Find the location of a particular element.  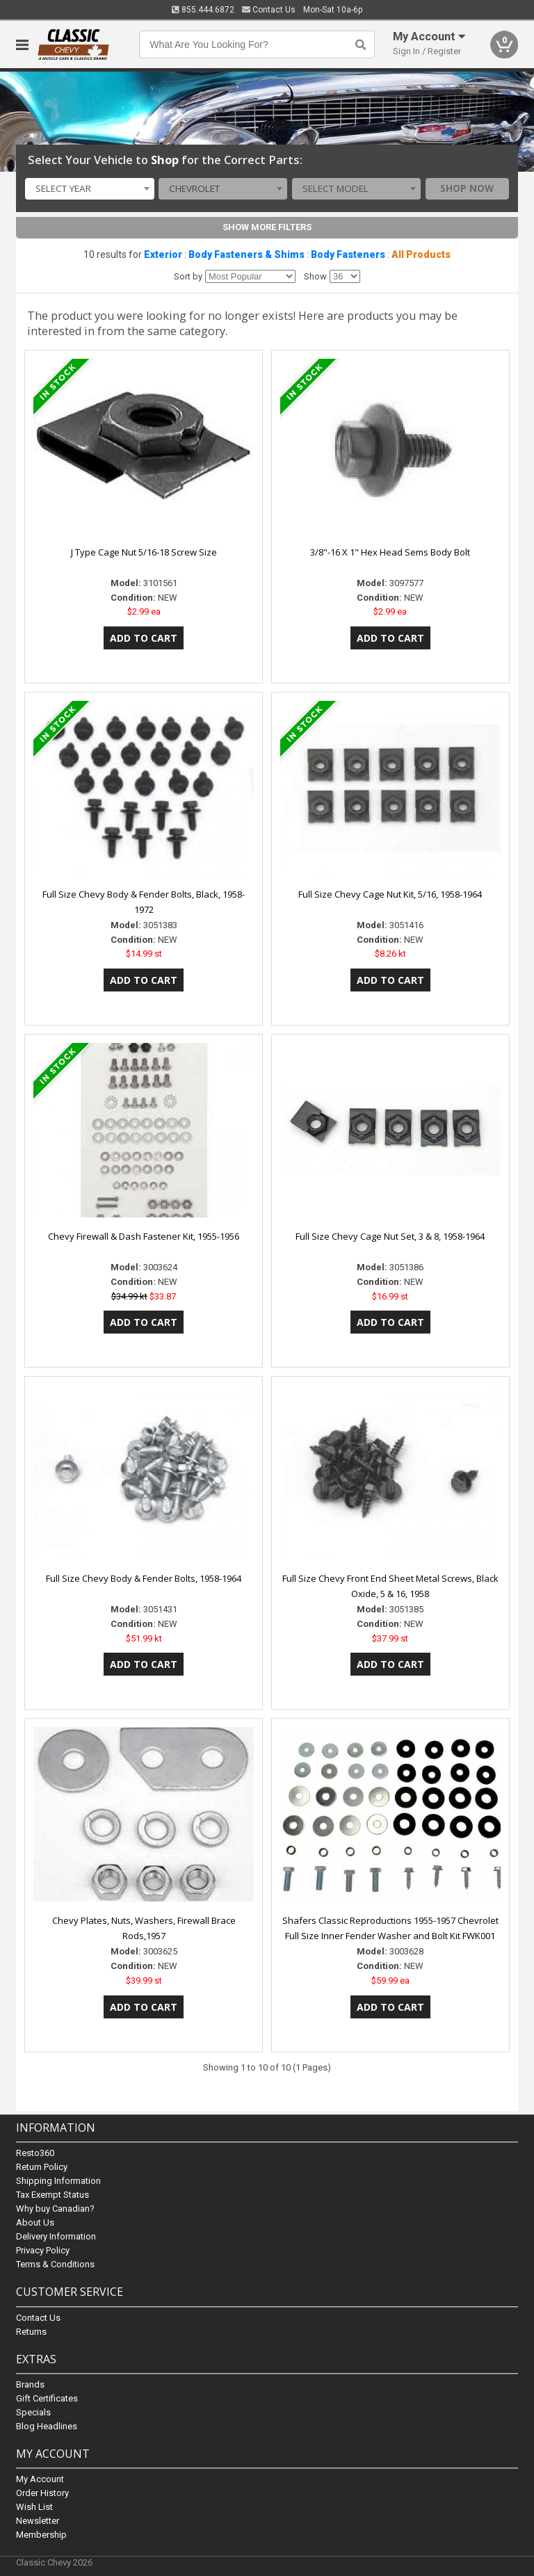

Membership is located at coordinates (41, 2534).